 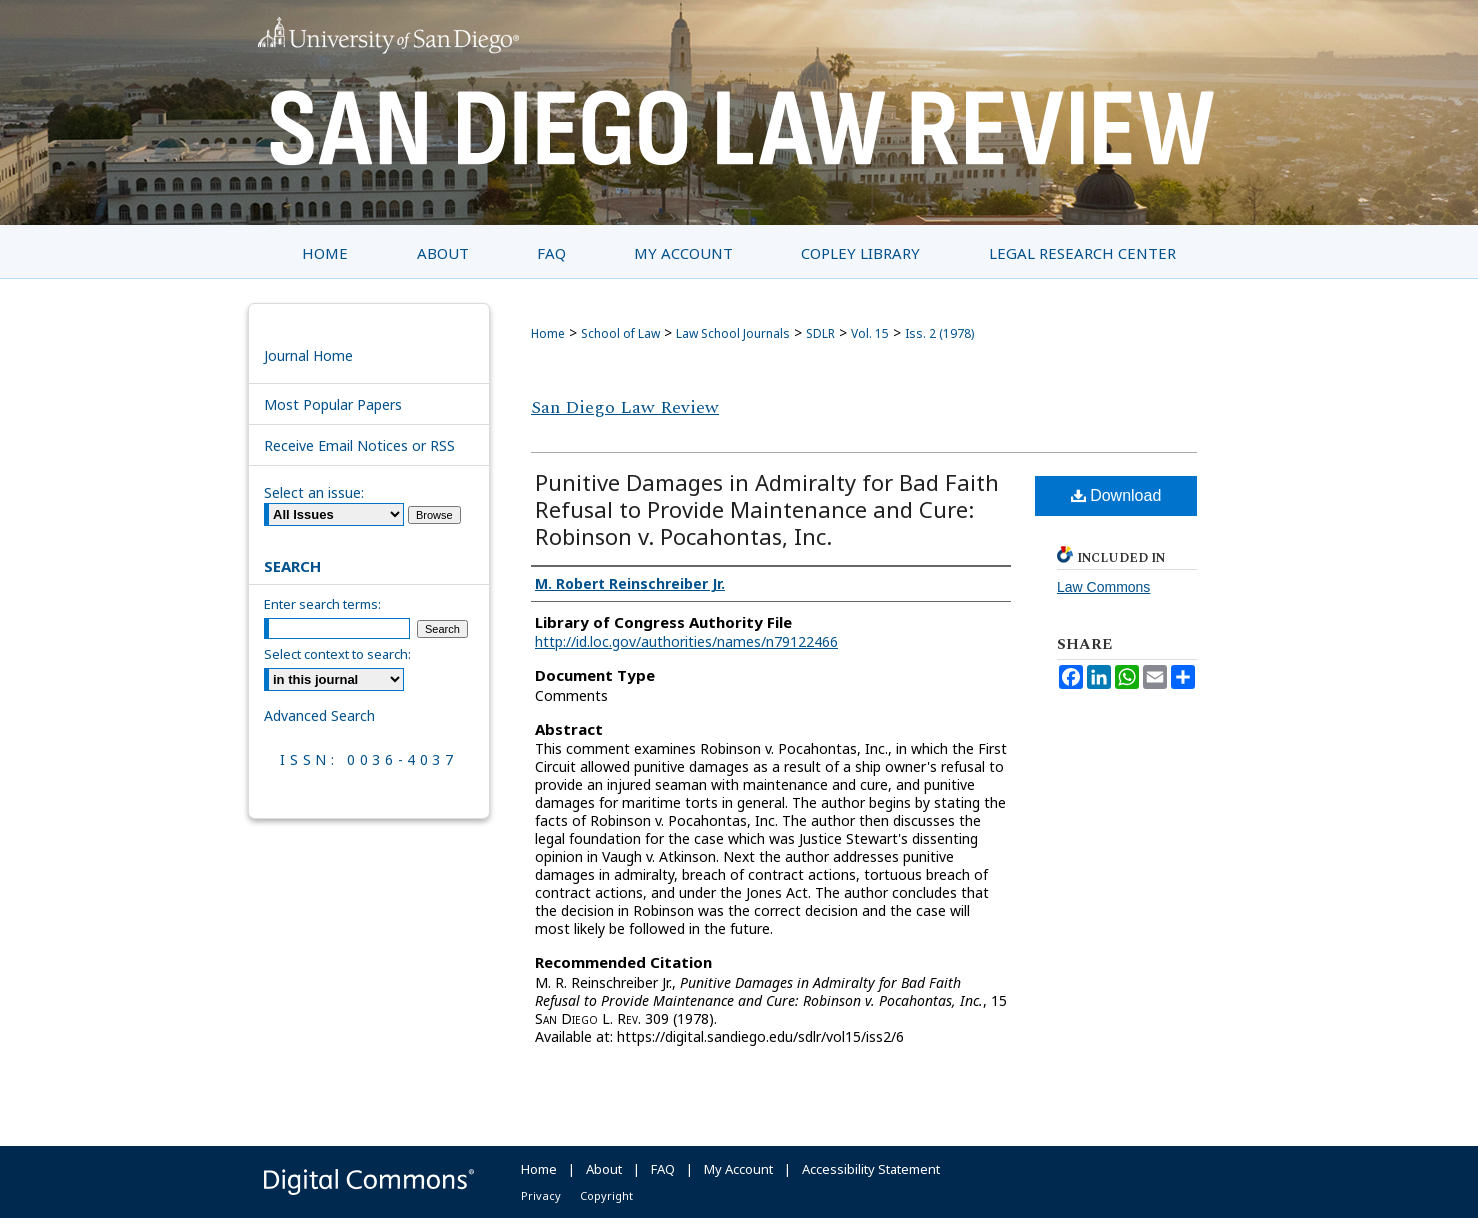 What do you see at coordinates (606, 1195) in the screenshot?
I see `Copyright` at bounding box center [606, 1195].